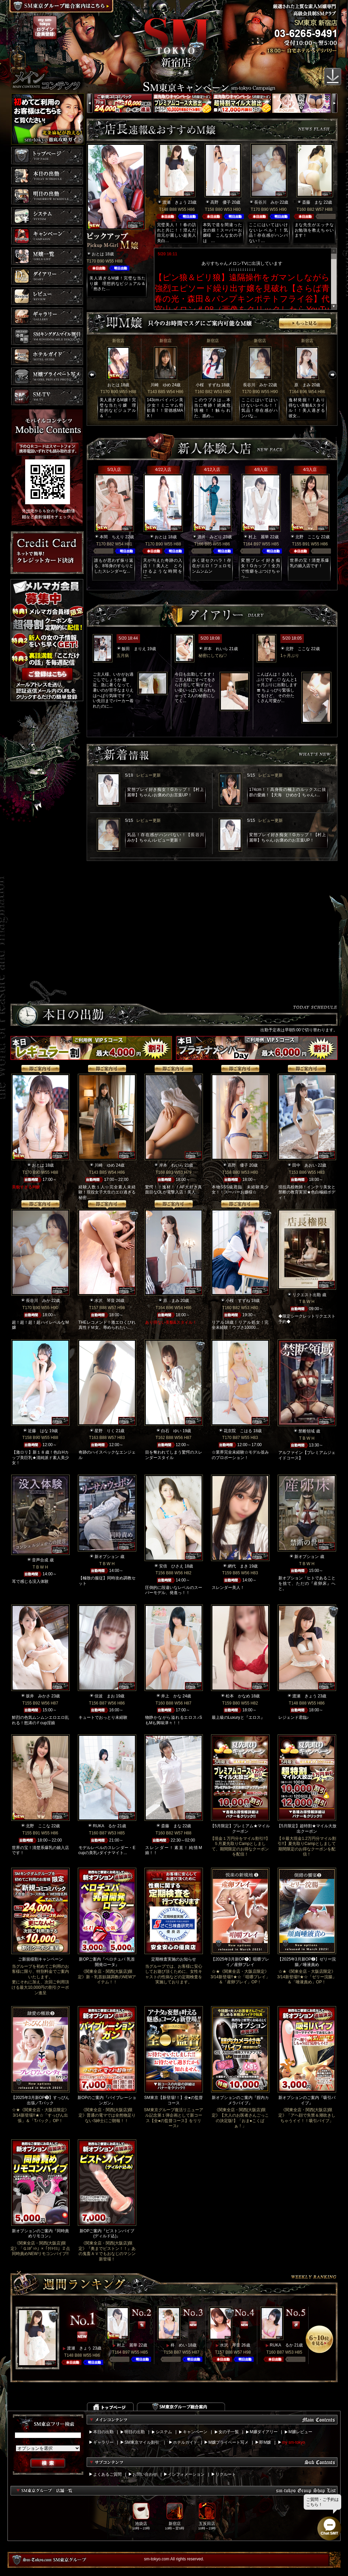 The image size is (348, 2576). I want to click on 井上 かな, so click(171, 1696).